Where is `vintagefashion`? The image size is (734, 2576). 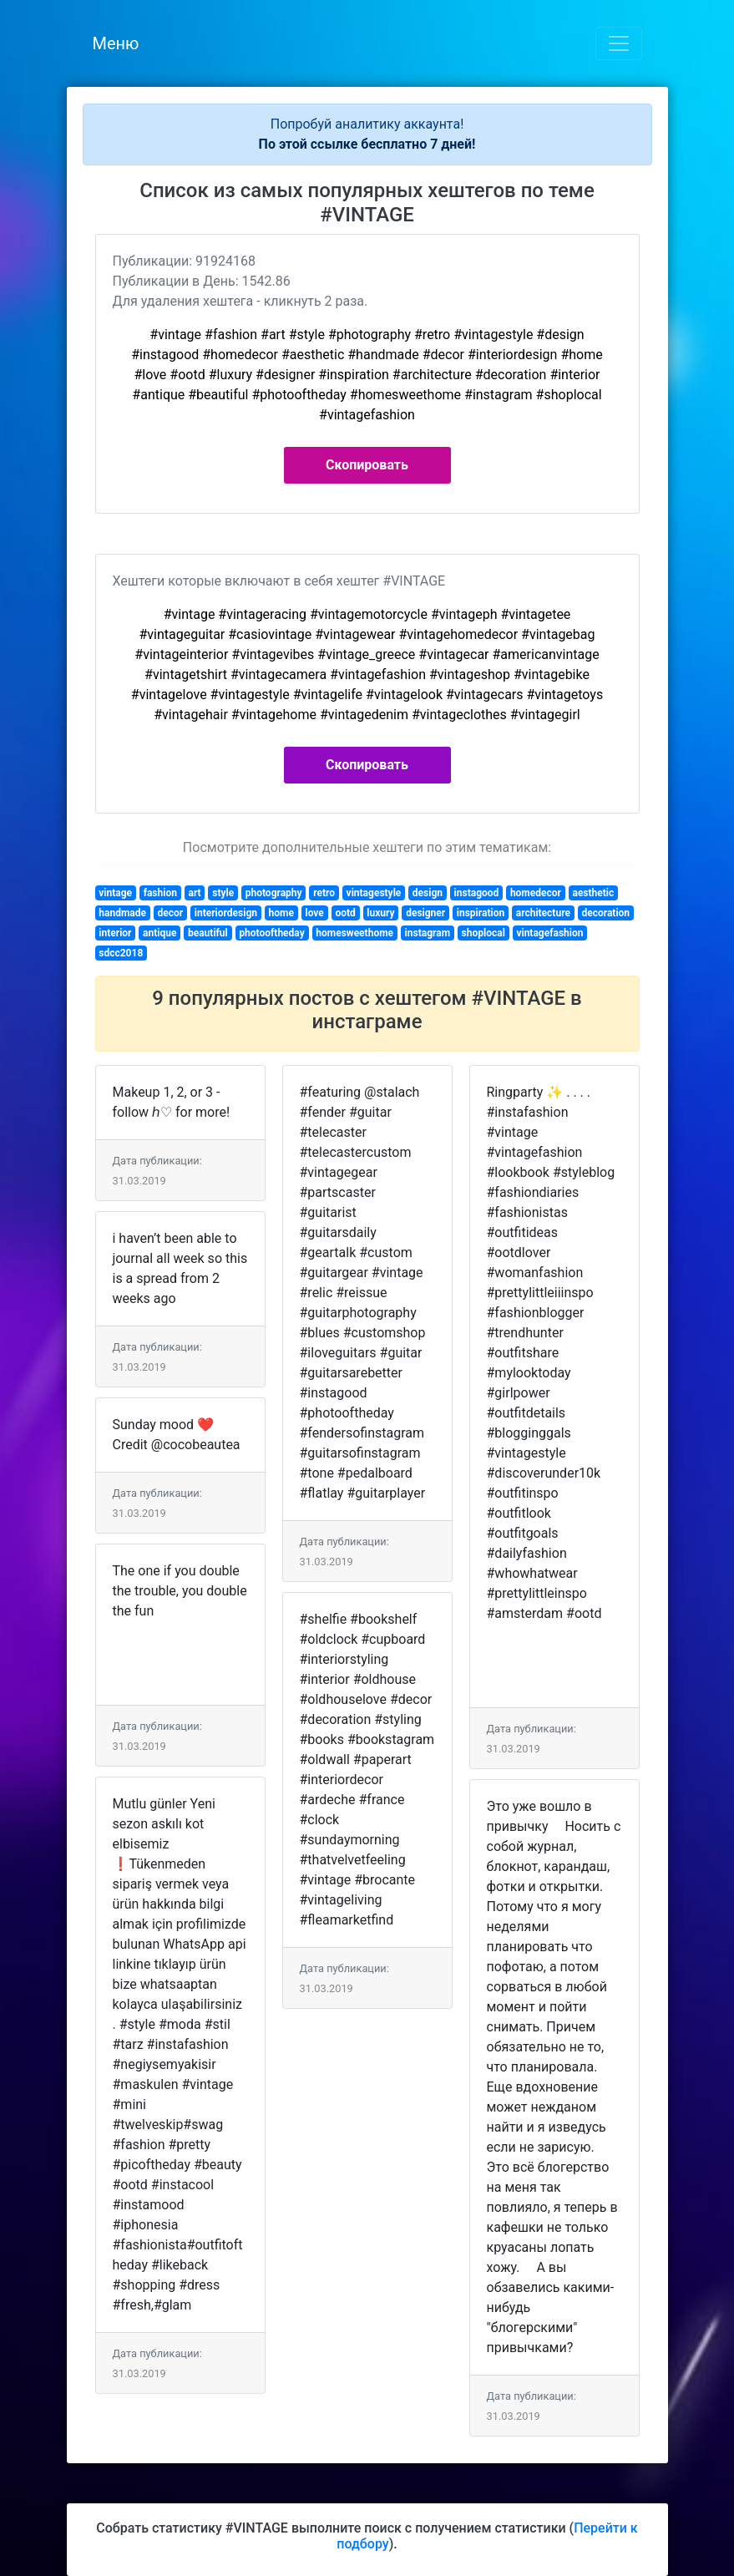 vintagefashion is located at coordinates (549, 933).